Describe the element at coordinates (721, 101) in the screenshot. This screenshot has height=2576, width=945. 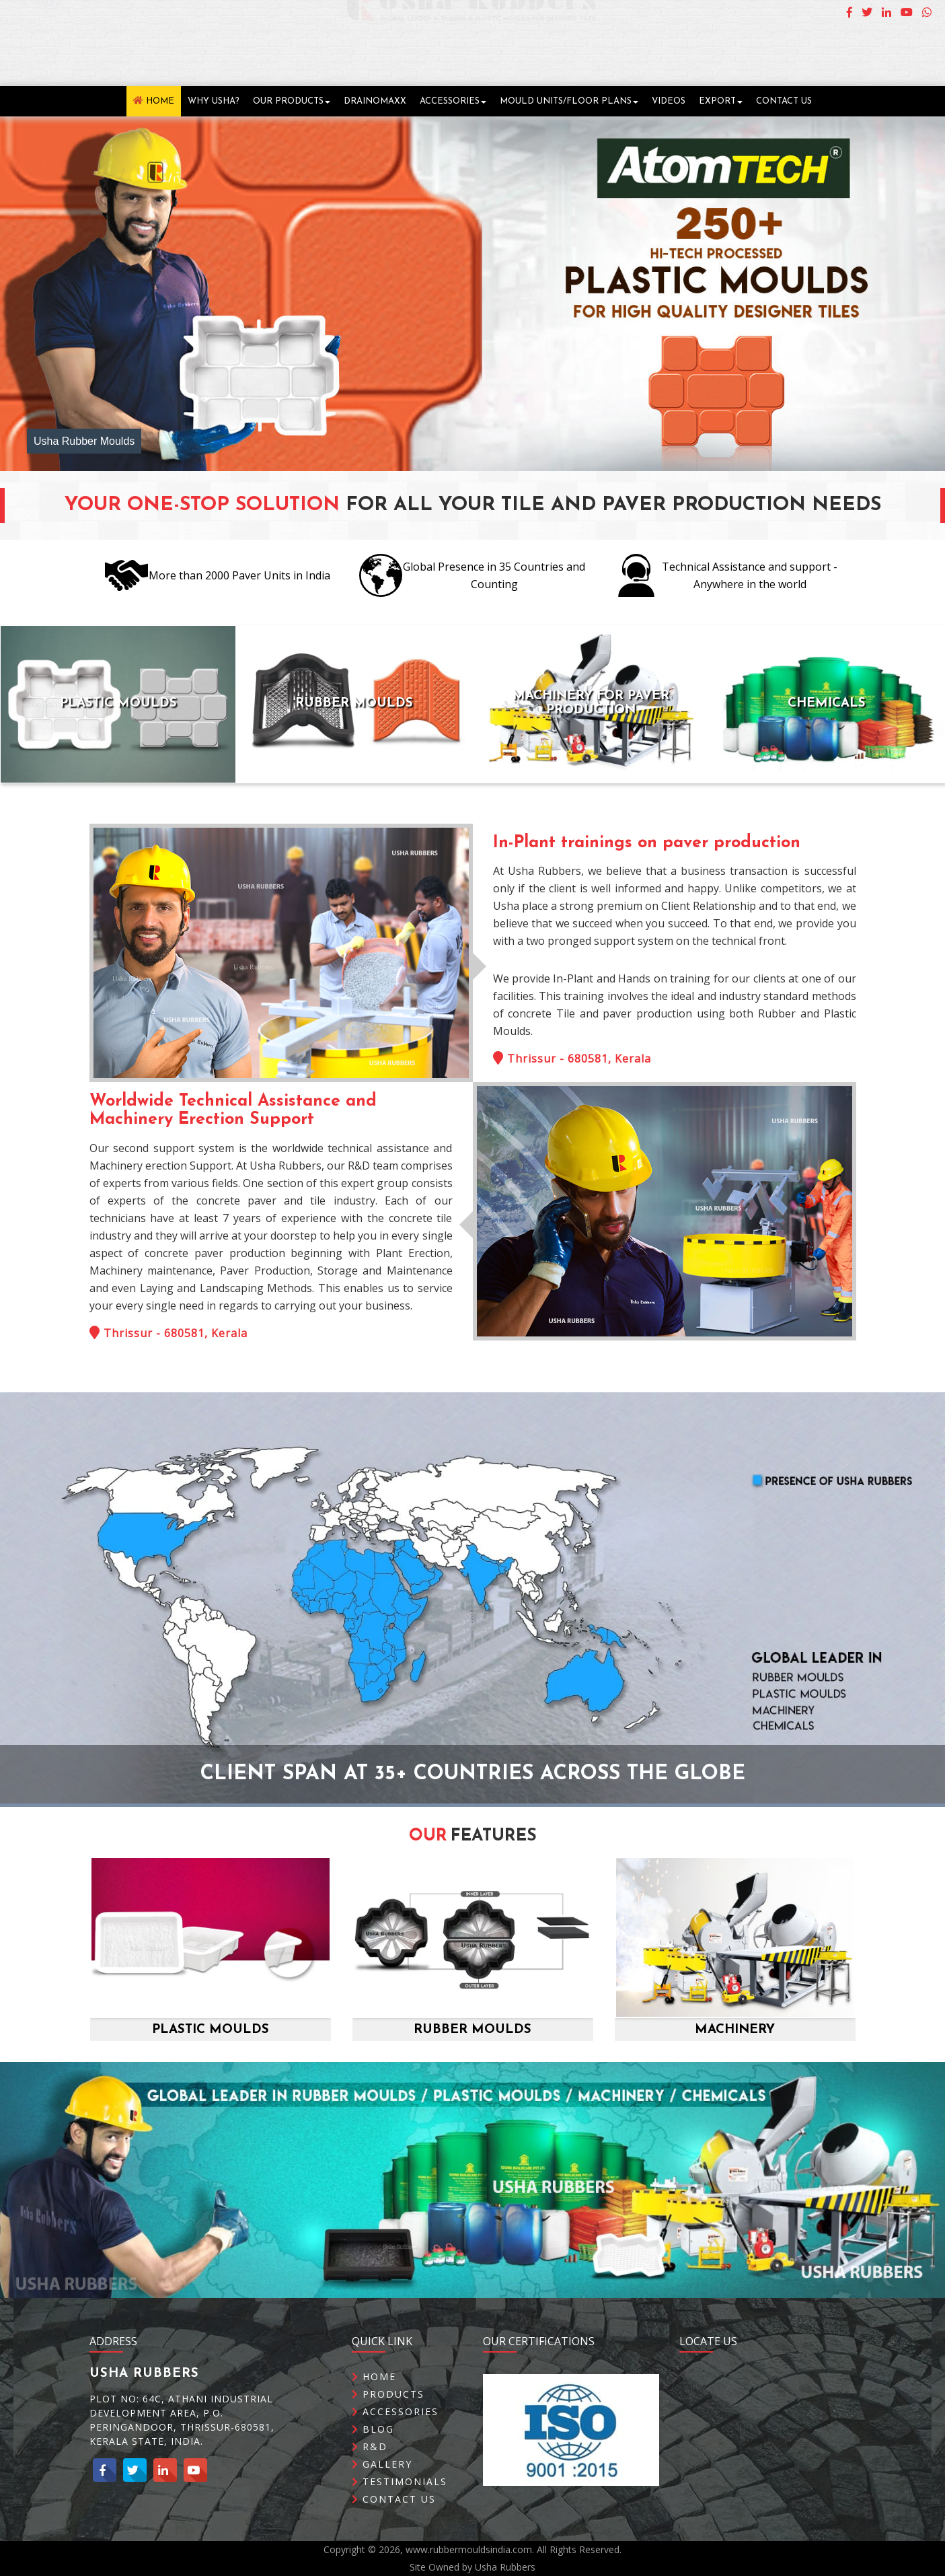
I see `Export` at that location.